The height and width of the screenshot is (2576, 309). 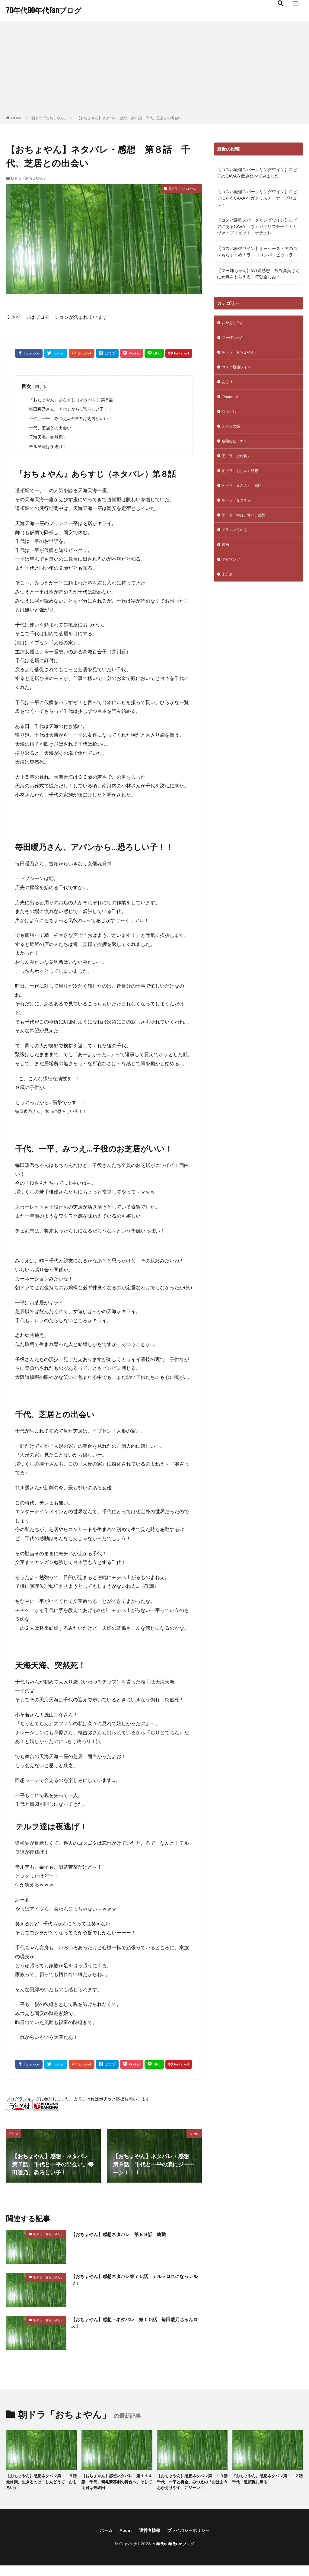 What do you see at coordinates (239, 464) in the screenshot?
I see `朝ドラ「はね駒」` at bounding box center [239, 464].